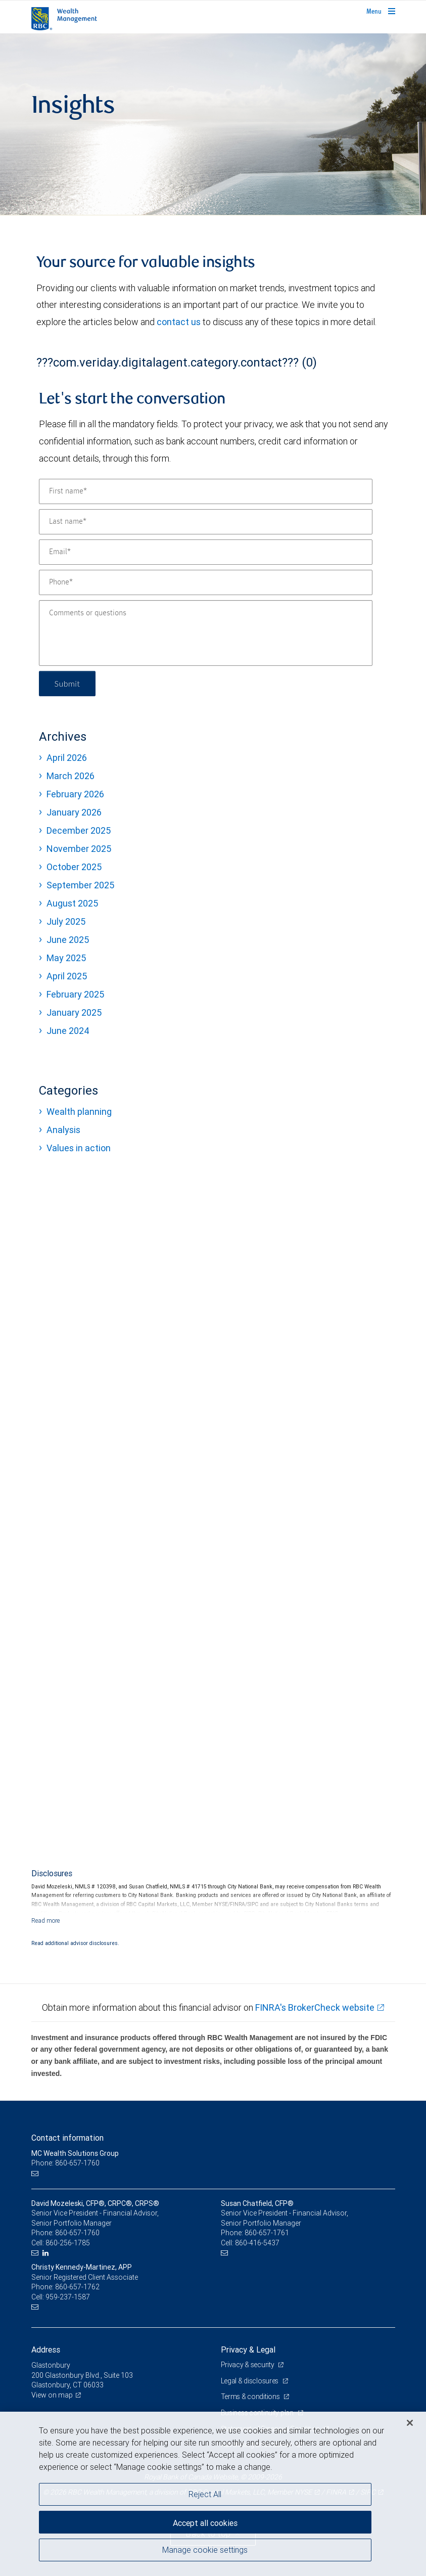 The image size is (426, 2576). What do you see at coordinates (78, 830) in the screenshot?
I see `December 2025` at bounding box center [78, 830].